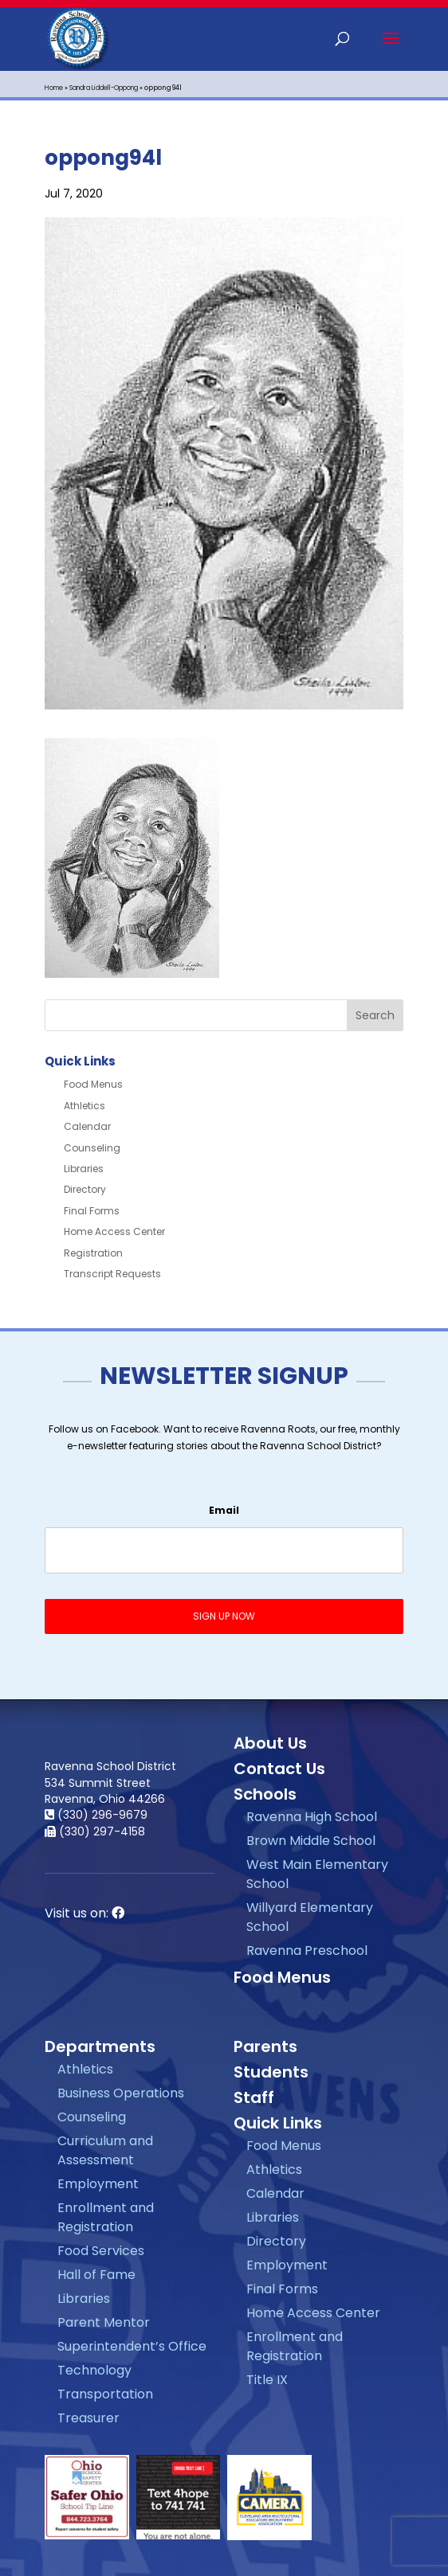 This screenshot has width=448, height=2576. I want to click on Final Forms, so click(92, 1211).